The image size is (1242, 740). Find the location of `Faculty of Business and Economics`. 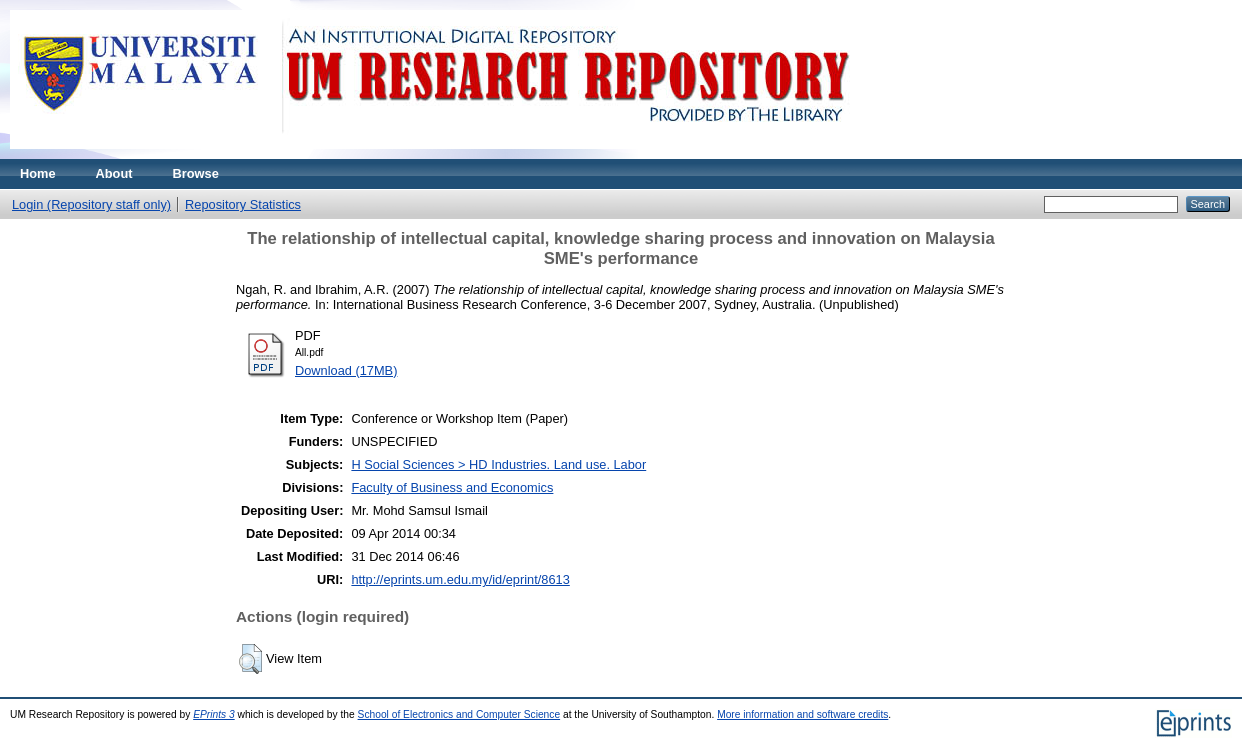

Faculty of Business and Economics is located at coordinates (452, 487).